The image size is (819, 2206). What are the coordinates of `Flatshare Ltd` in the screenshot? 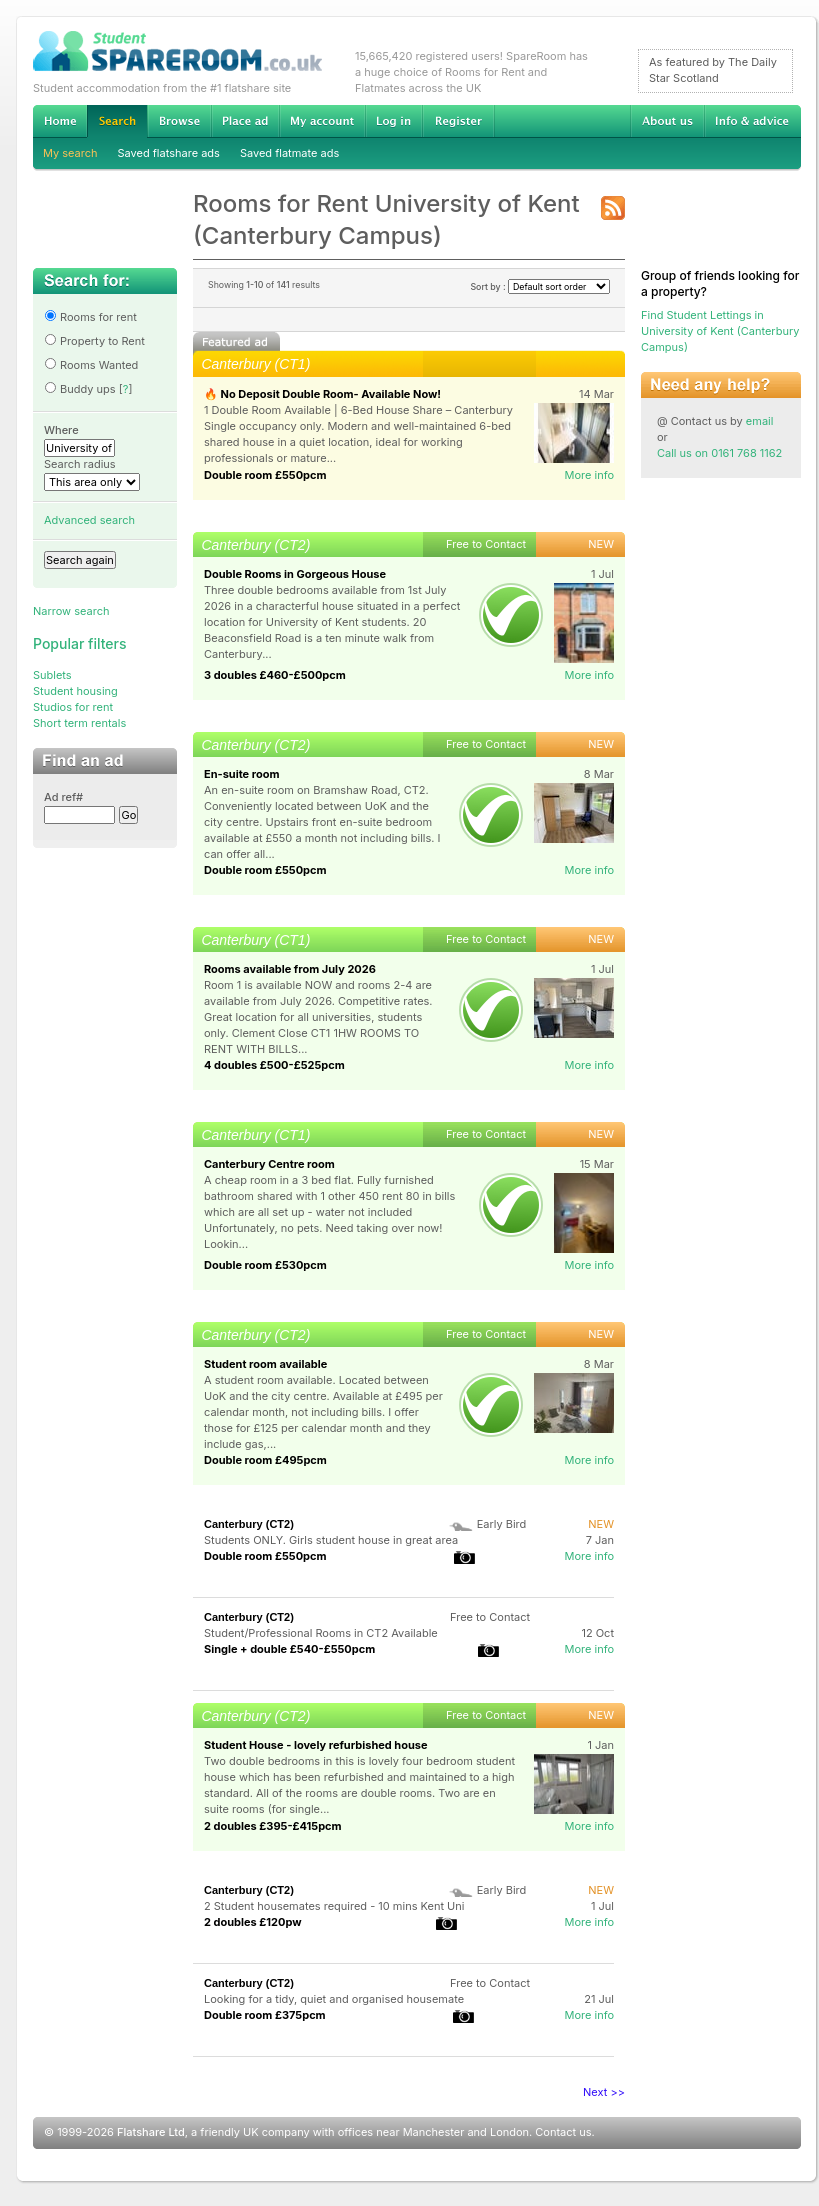 It's located at (151, 2132).